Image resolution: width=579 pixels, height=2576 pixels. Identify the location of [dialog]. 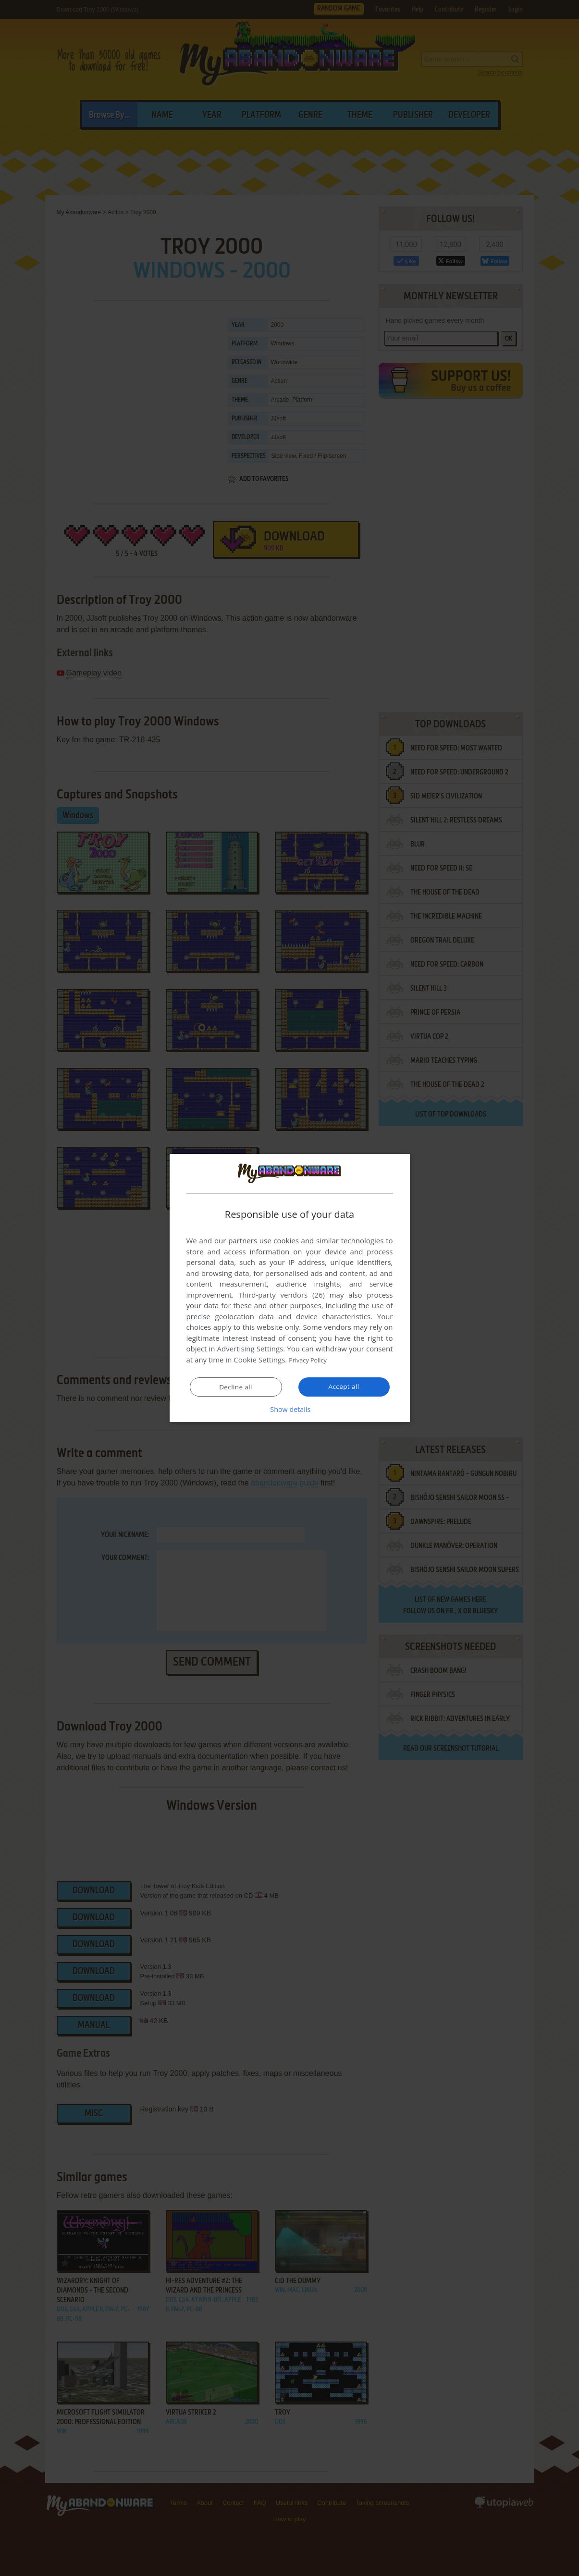
(290, 1288).